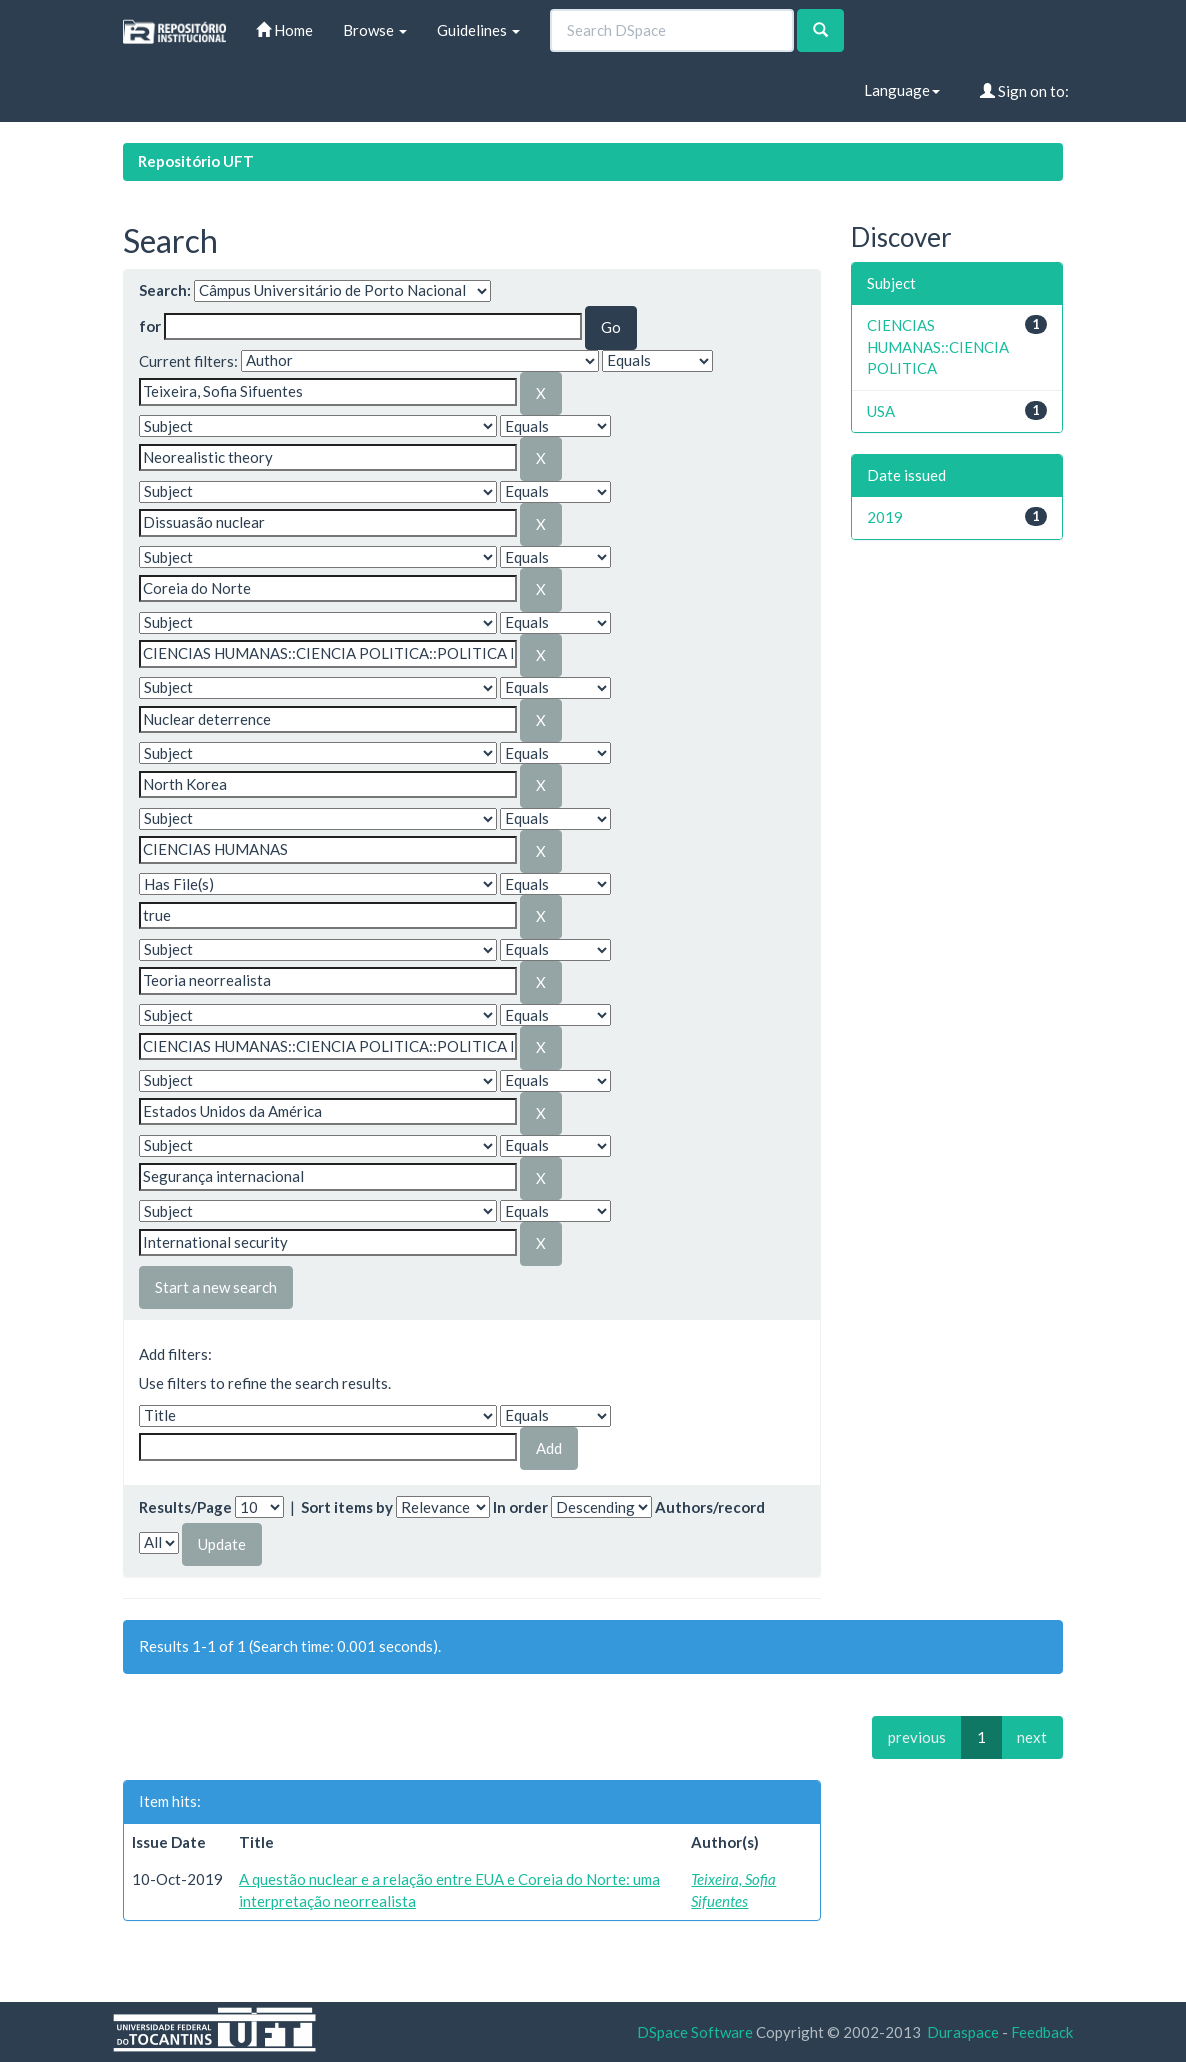 The height and width of the screenshot is (2062, 1186). Describe the element at coordinates (520, 1507) in the screenshot. I see `In order` at that location.